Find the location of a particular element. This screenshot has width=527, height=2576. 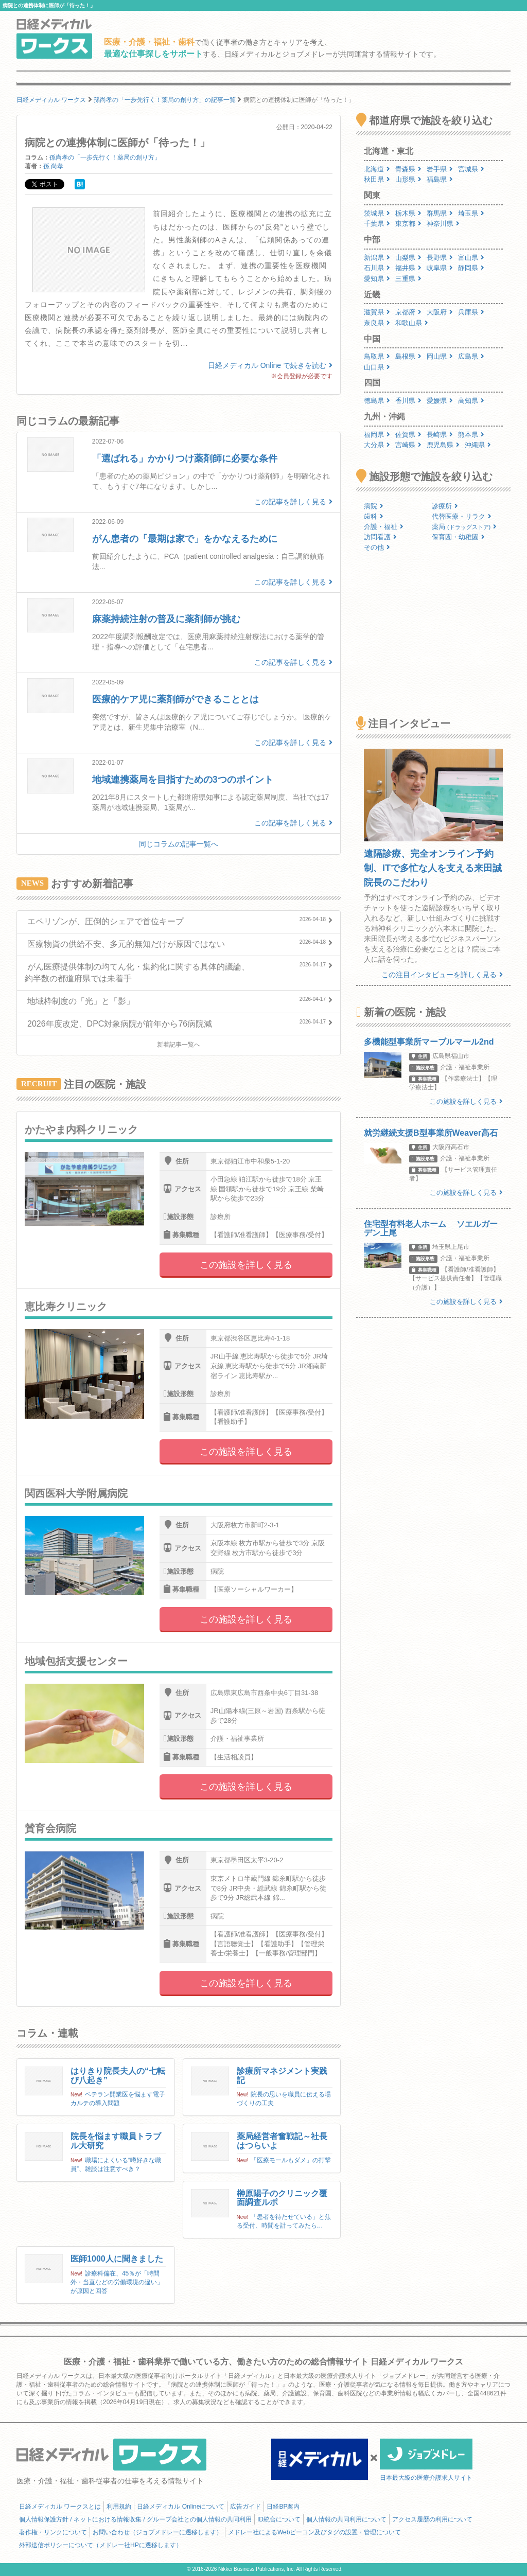

岡山県 is located at coordinates (440, 356).